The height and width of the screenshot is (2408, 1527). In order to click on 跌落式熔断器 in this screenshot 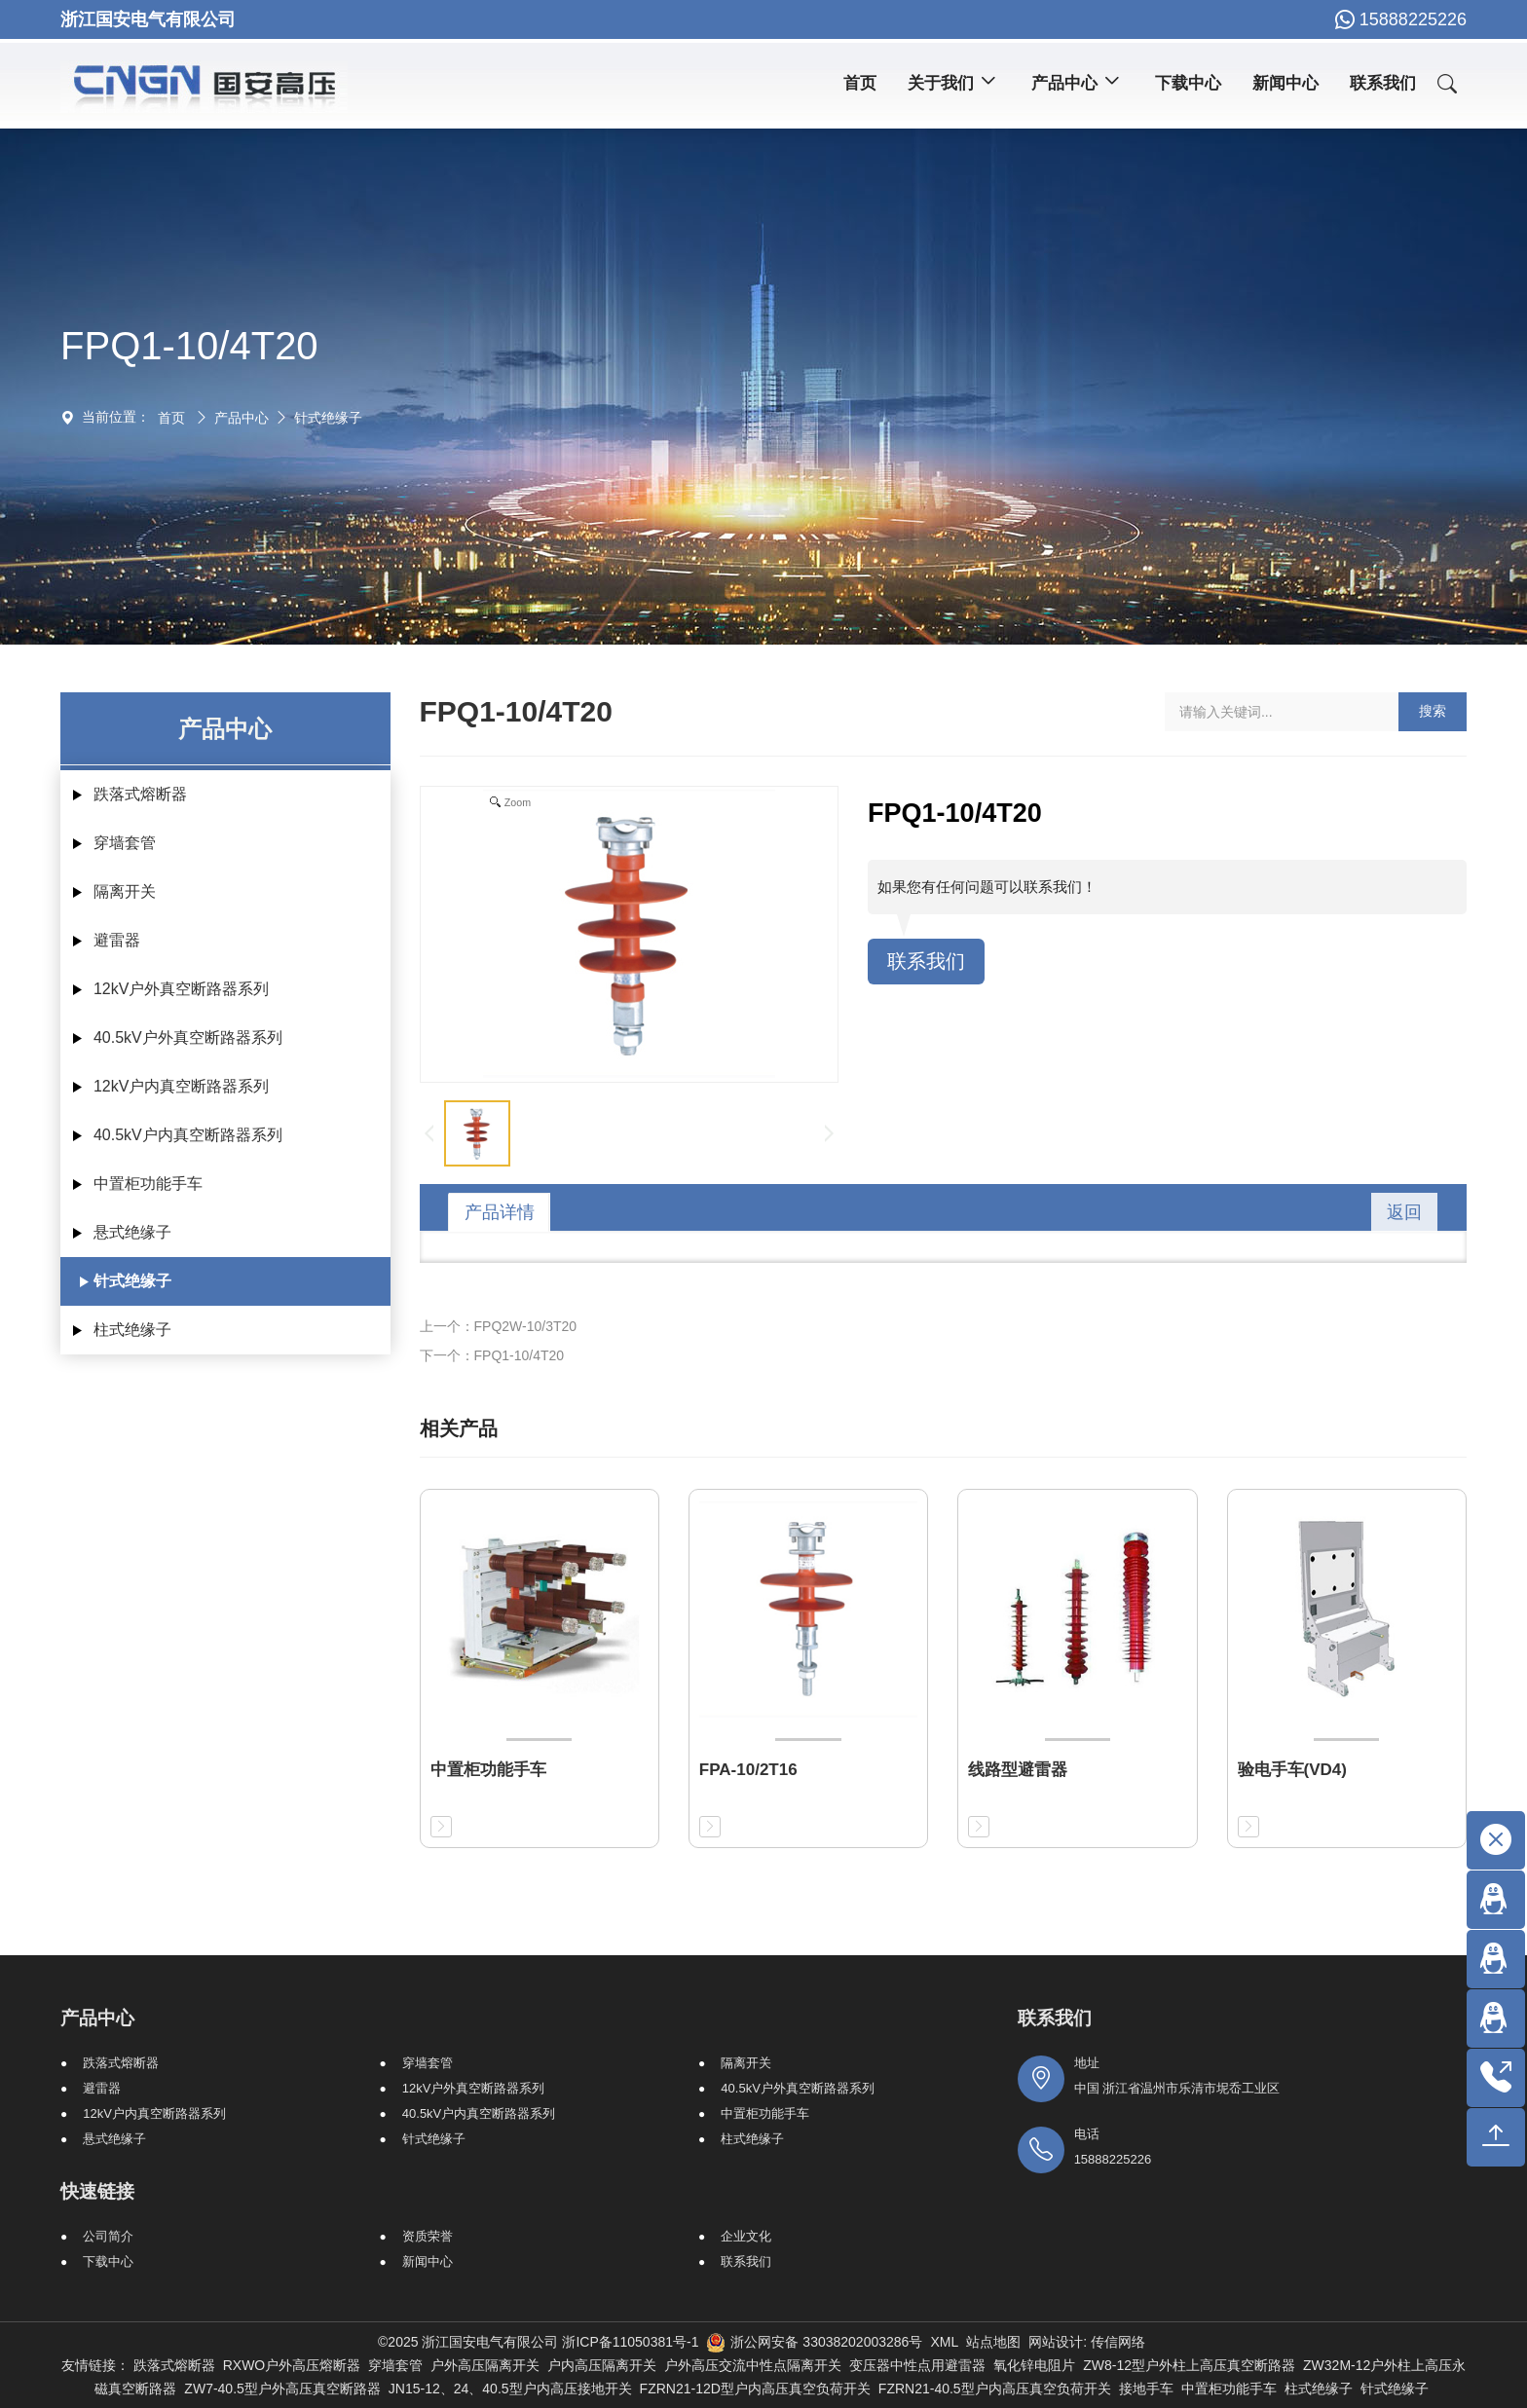, I will do `click(140, 794)`.